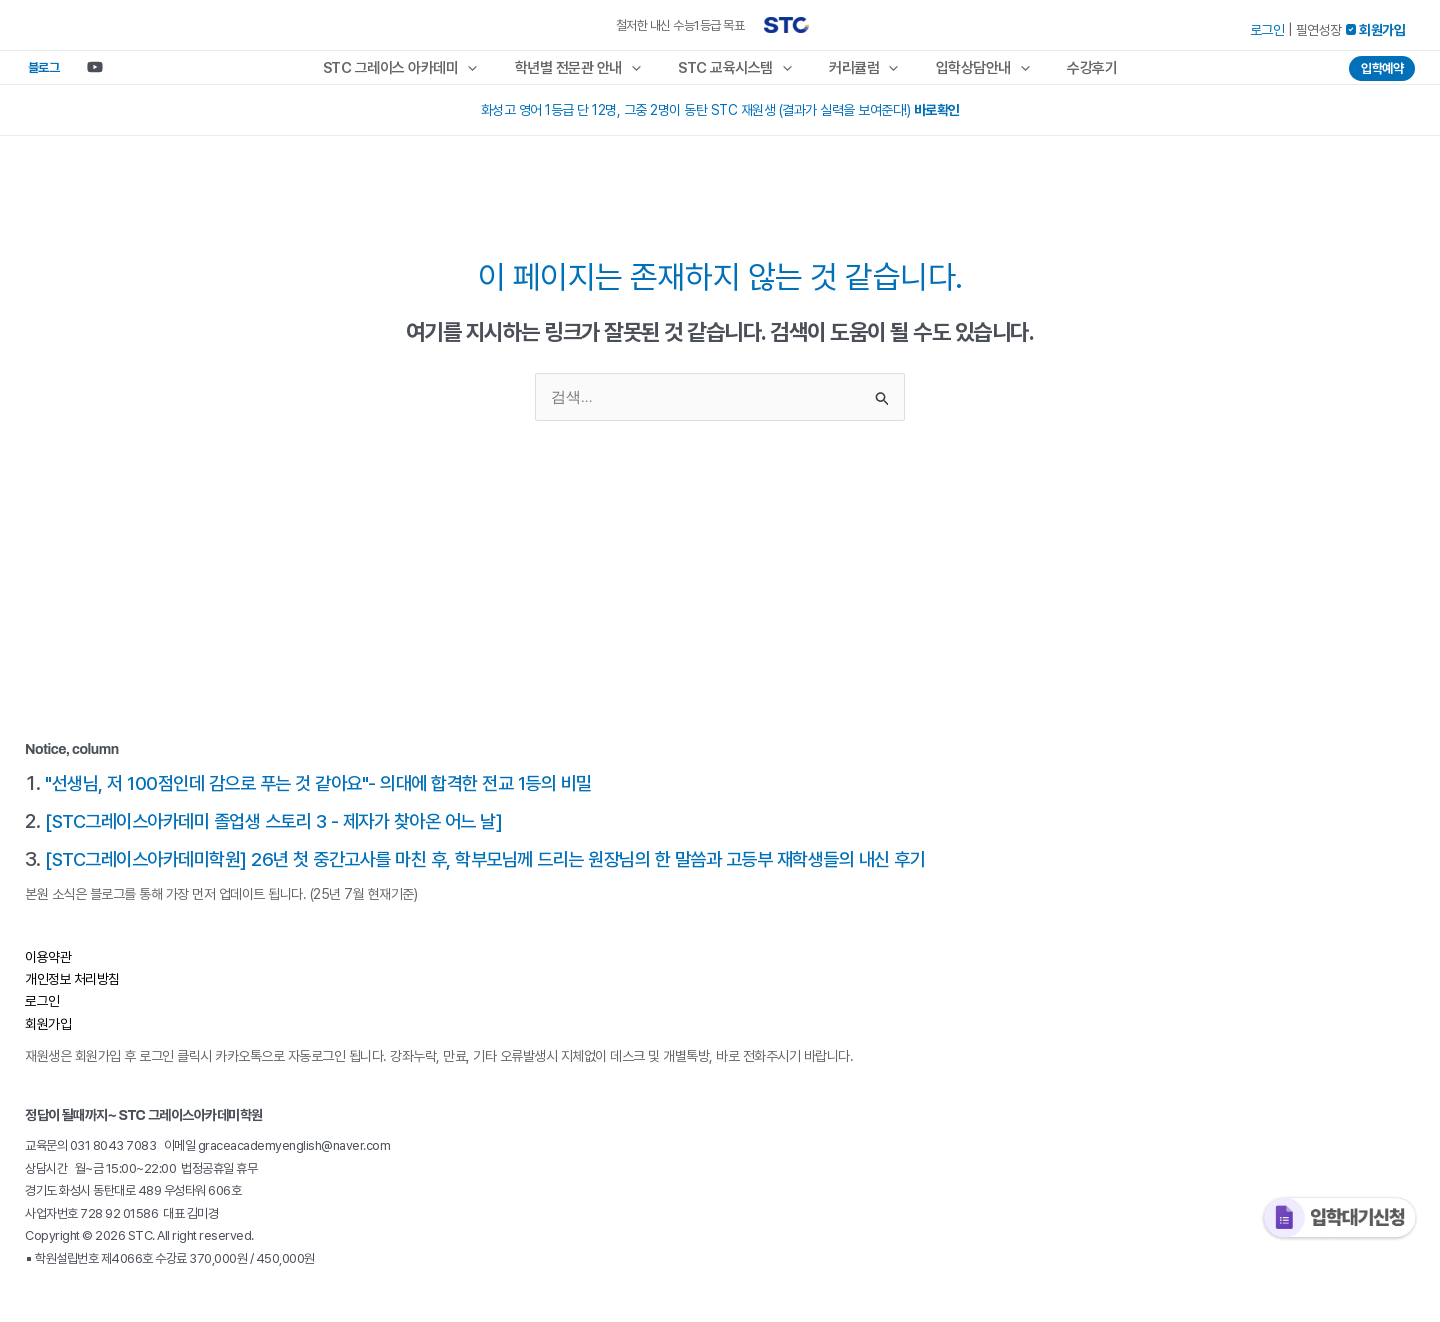 Image resolution: width=1440 pixels, height=1322 pixels. Describe the element at coordinates (419, 73) in the screenshot. I see `STC 그레이스 아카데미` at that location.